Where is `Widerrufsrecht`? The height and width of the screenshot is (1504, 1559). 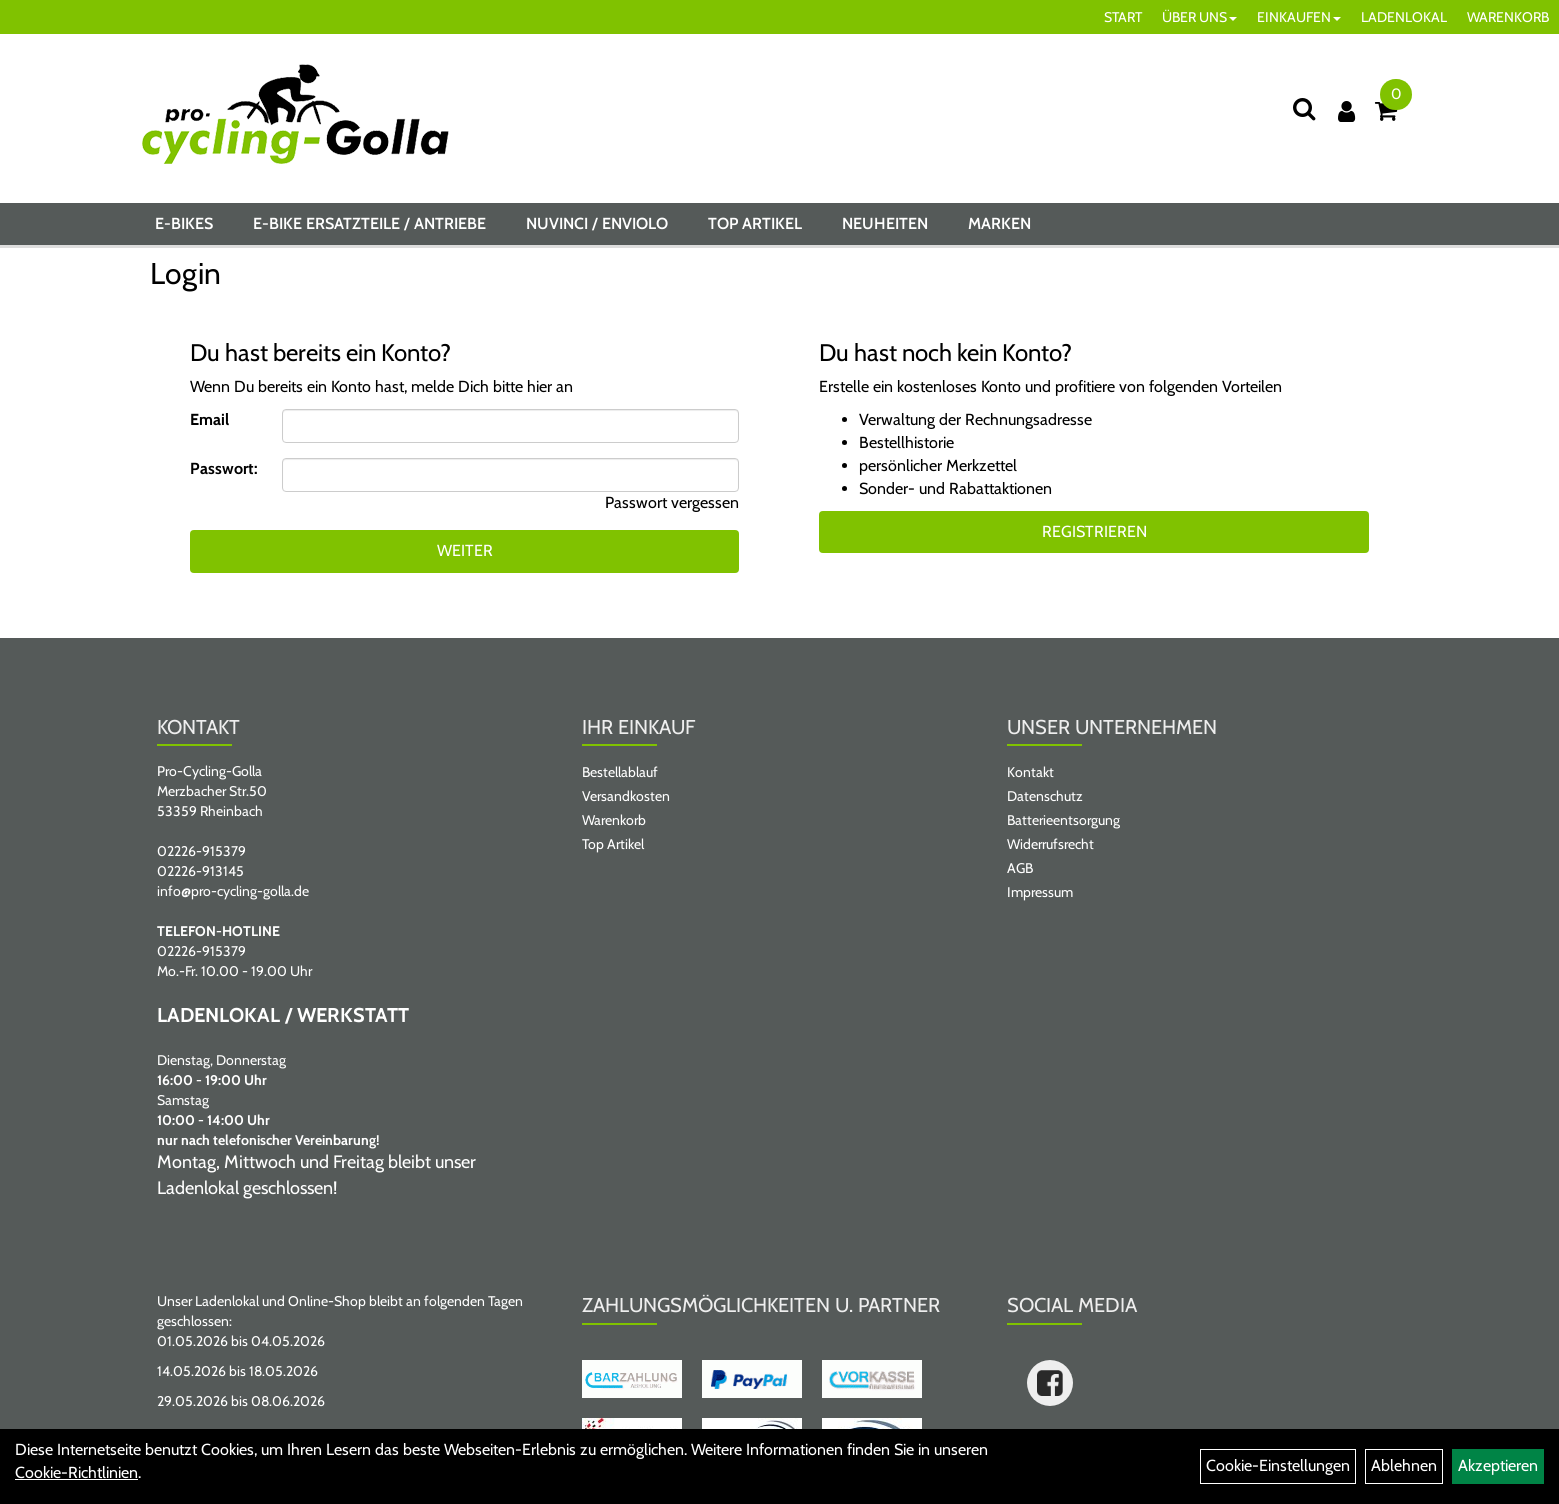 Widerrufsrecht is located at coordinates (1050, 844).